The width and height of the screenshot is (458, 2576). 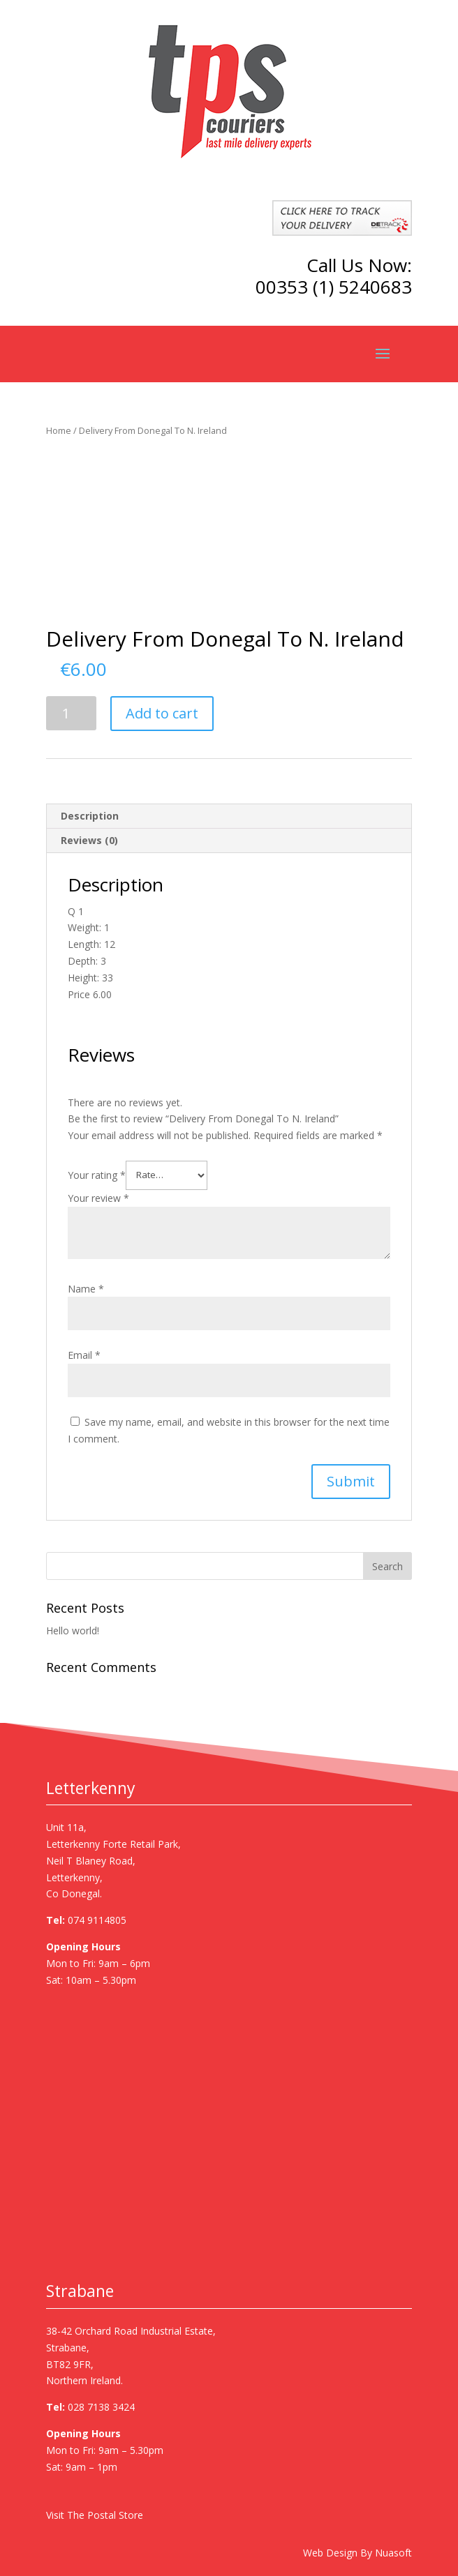 I want to click on Web Design, so click(x=330, y=2552).